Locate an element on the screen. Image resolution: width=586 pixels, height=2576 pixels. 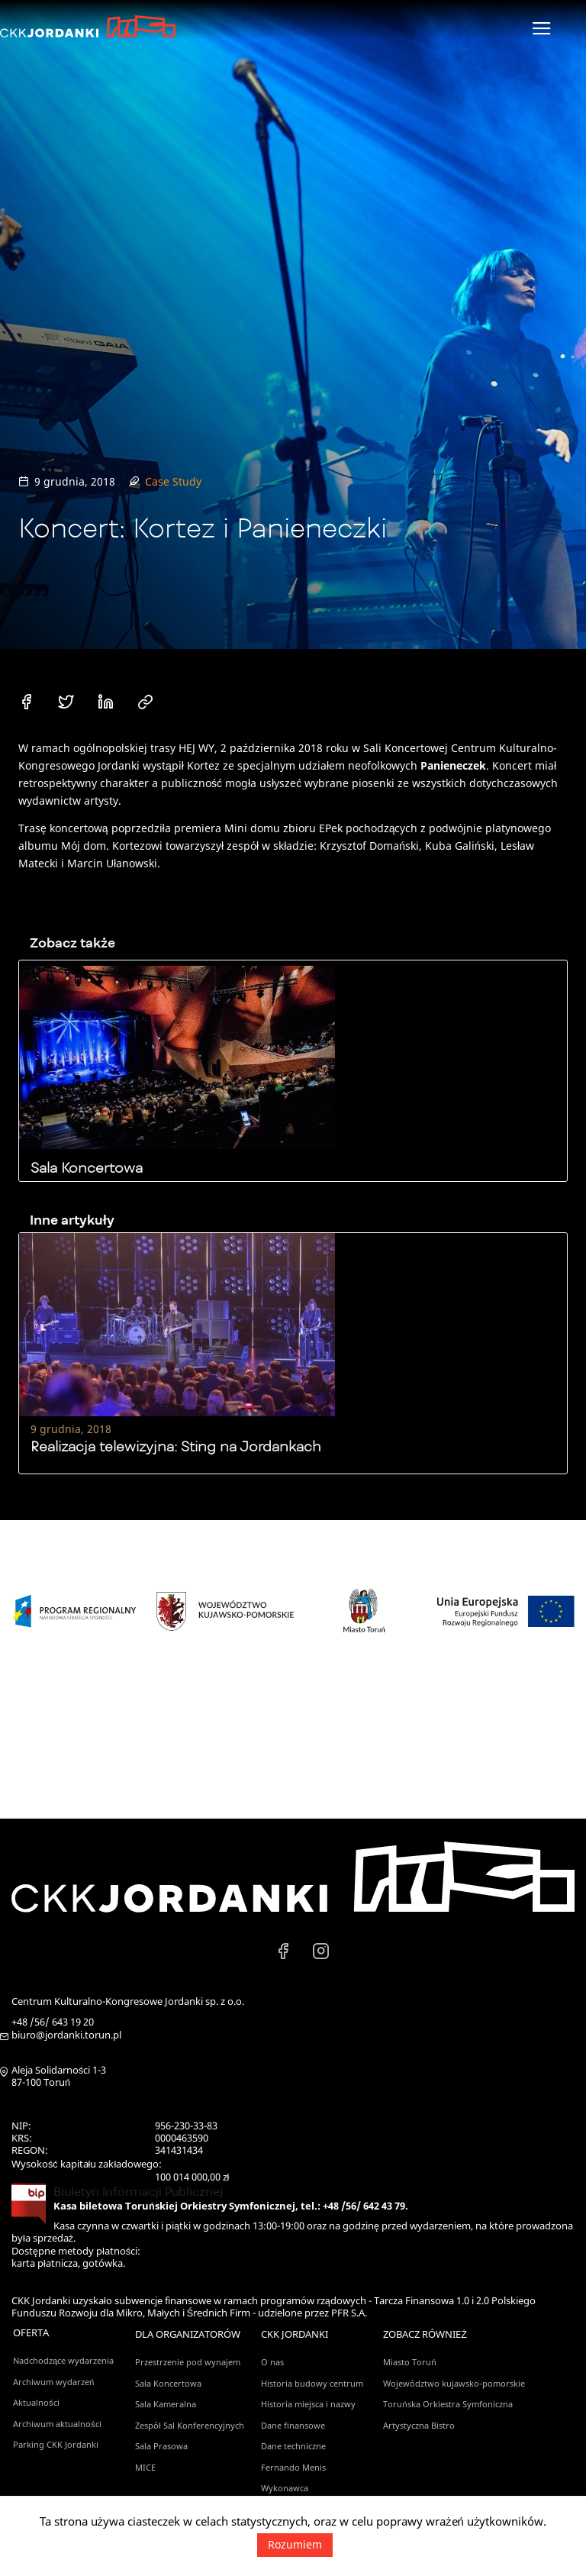
Województwo kujawsko-pomorskie is located at coordinates (454, 2383).